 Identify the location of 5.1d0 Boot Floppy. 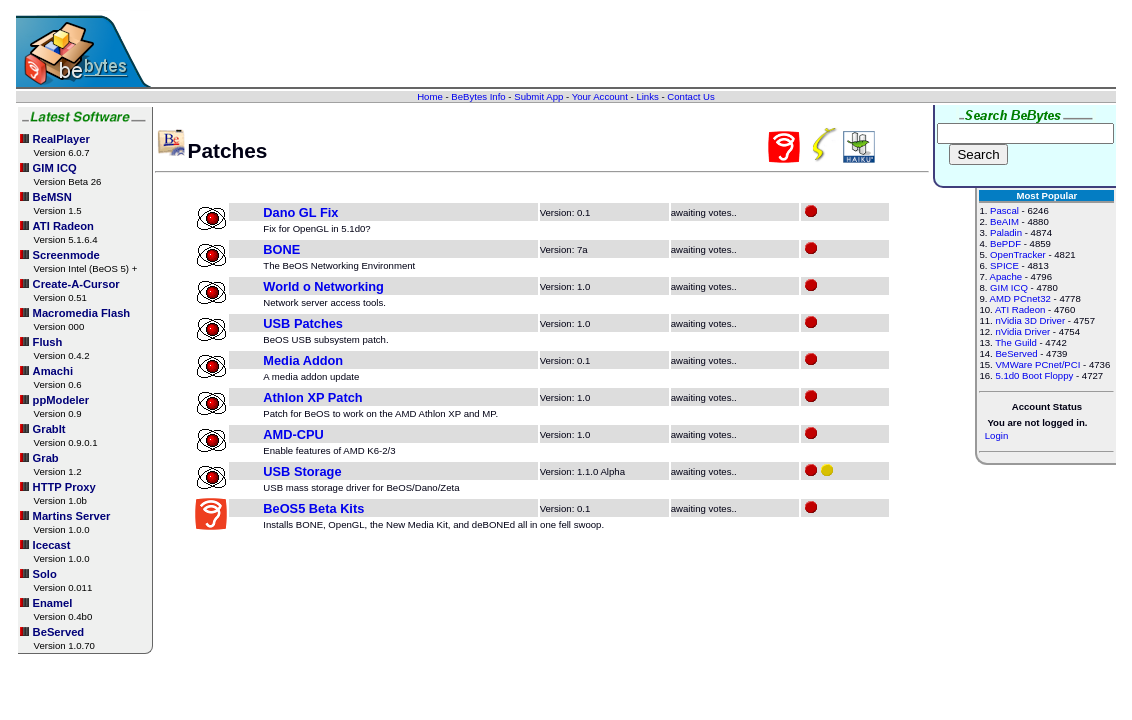
(1034, 375).